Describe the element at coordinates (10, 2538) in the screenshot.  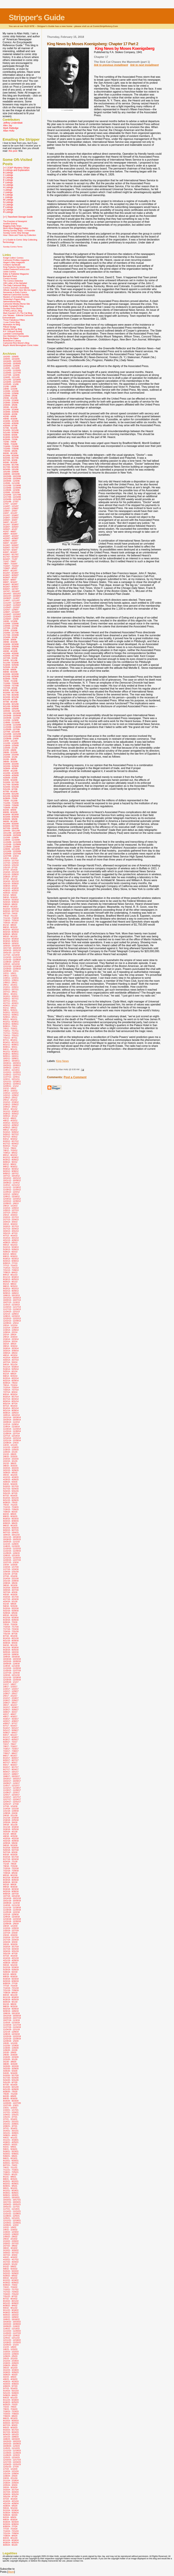
I see `8/4/24 - 8/11/24` at that location.